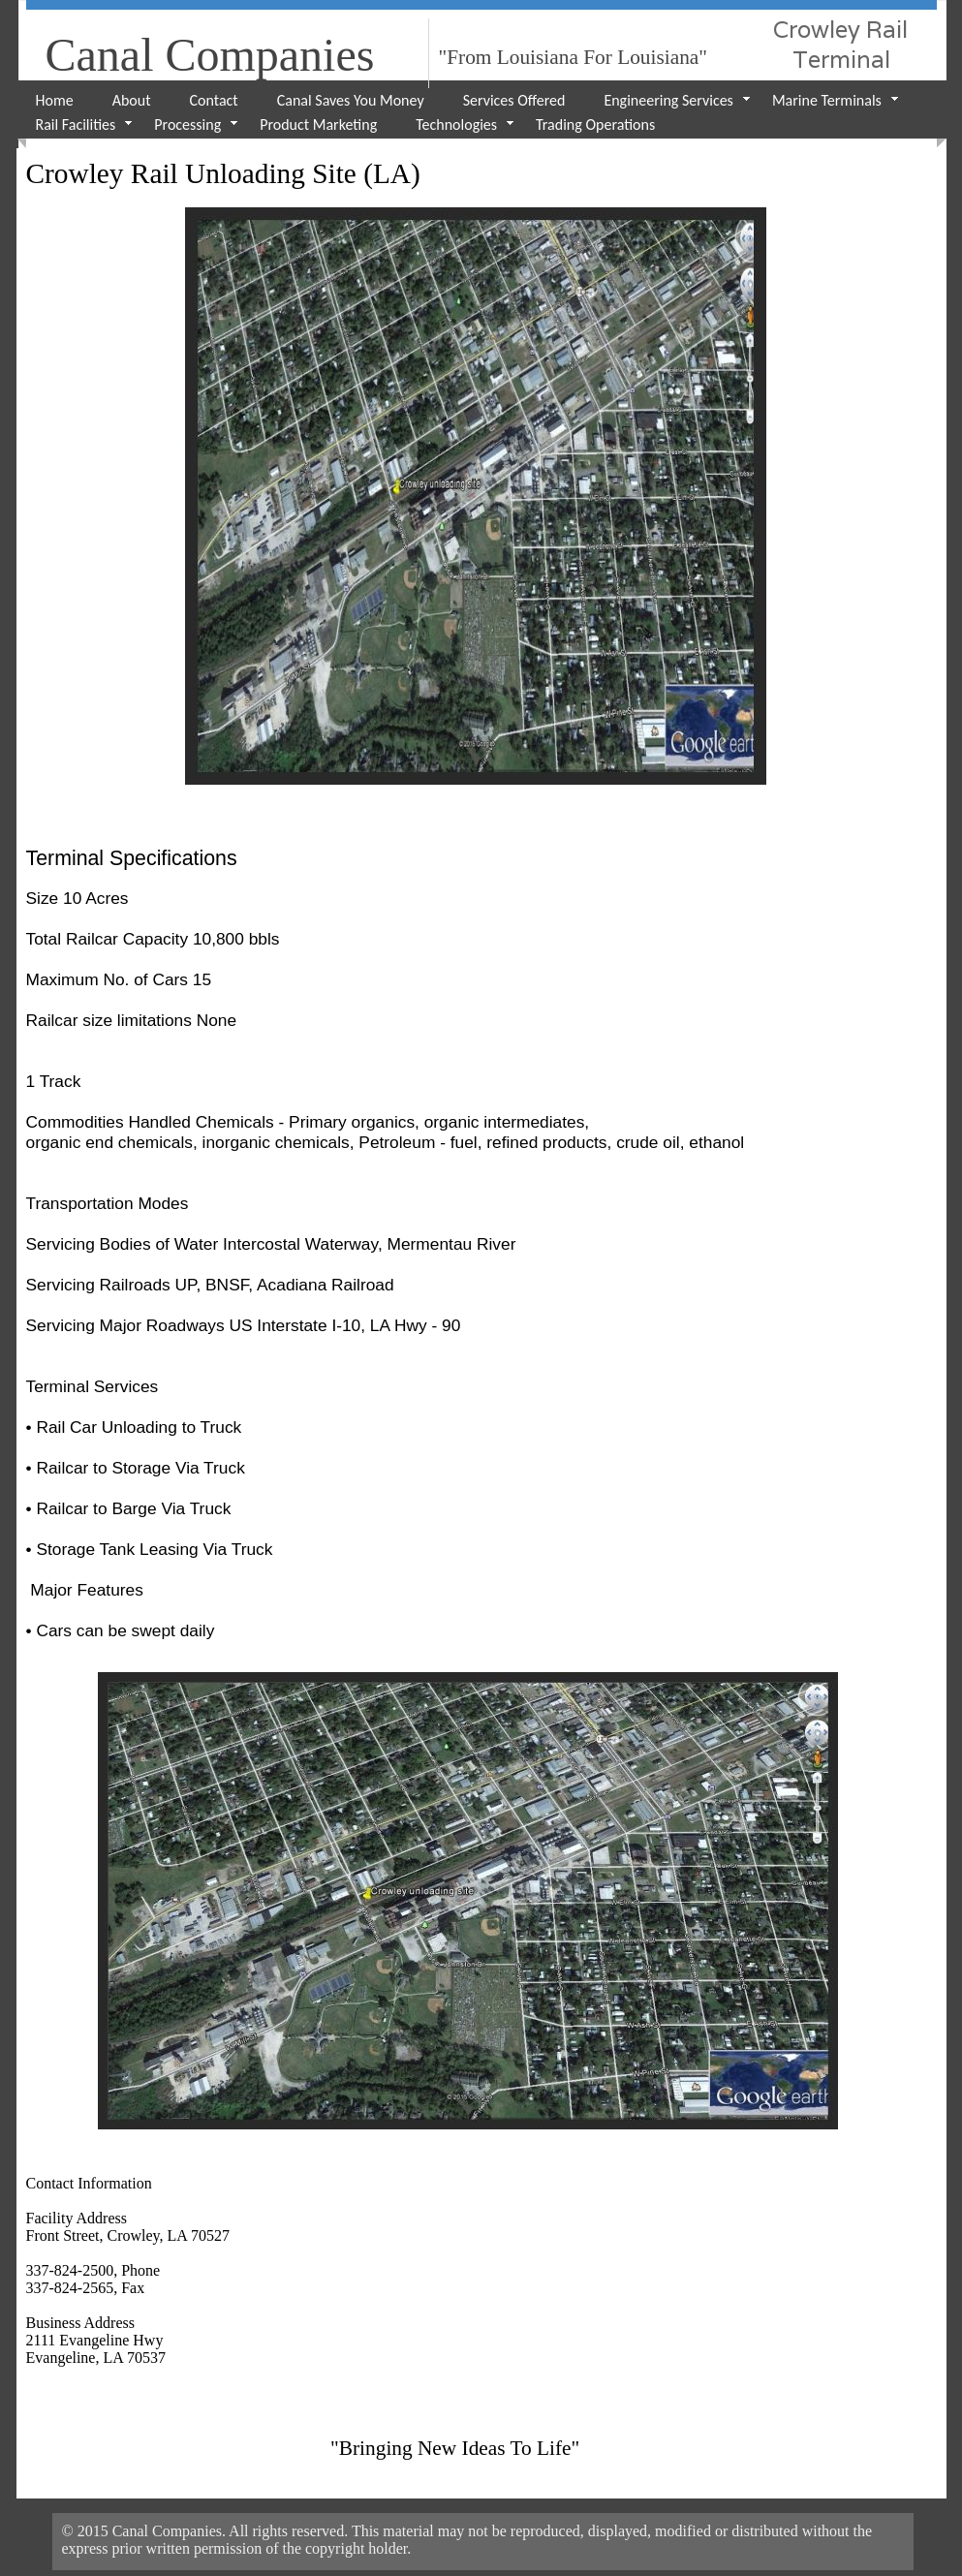 This screenshot has width=962, height=2576. I want to click on Processing, so click(187, 124).